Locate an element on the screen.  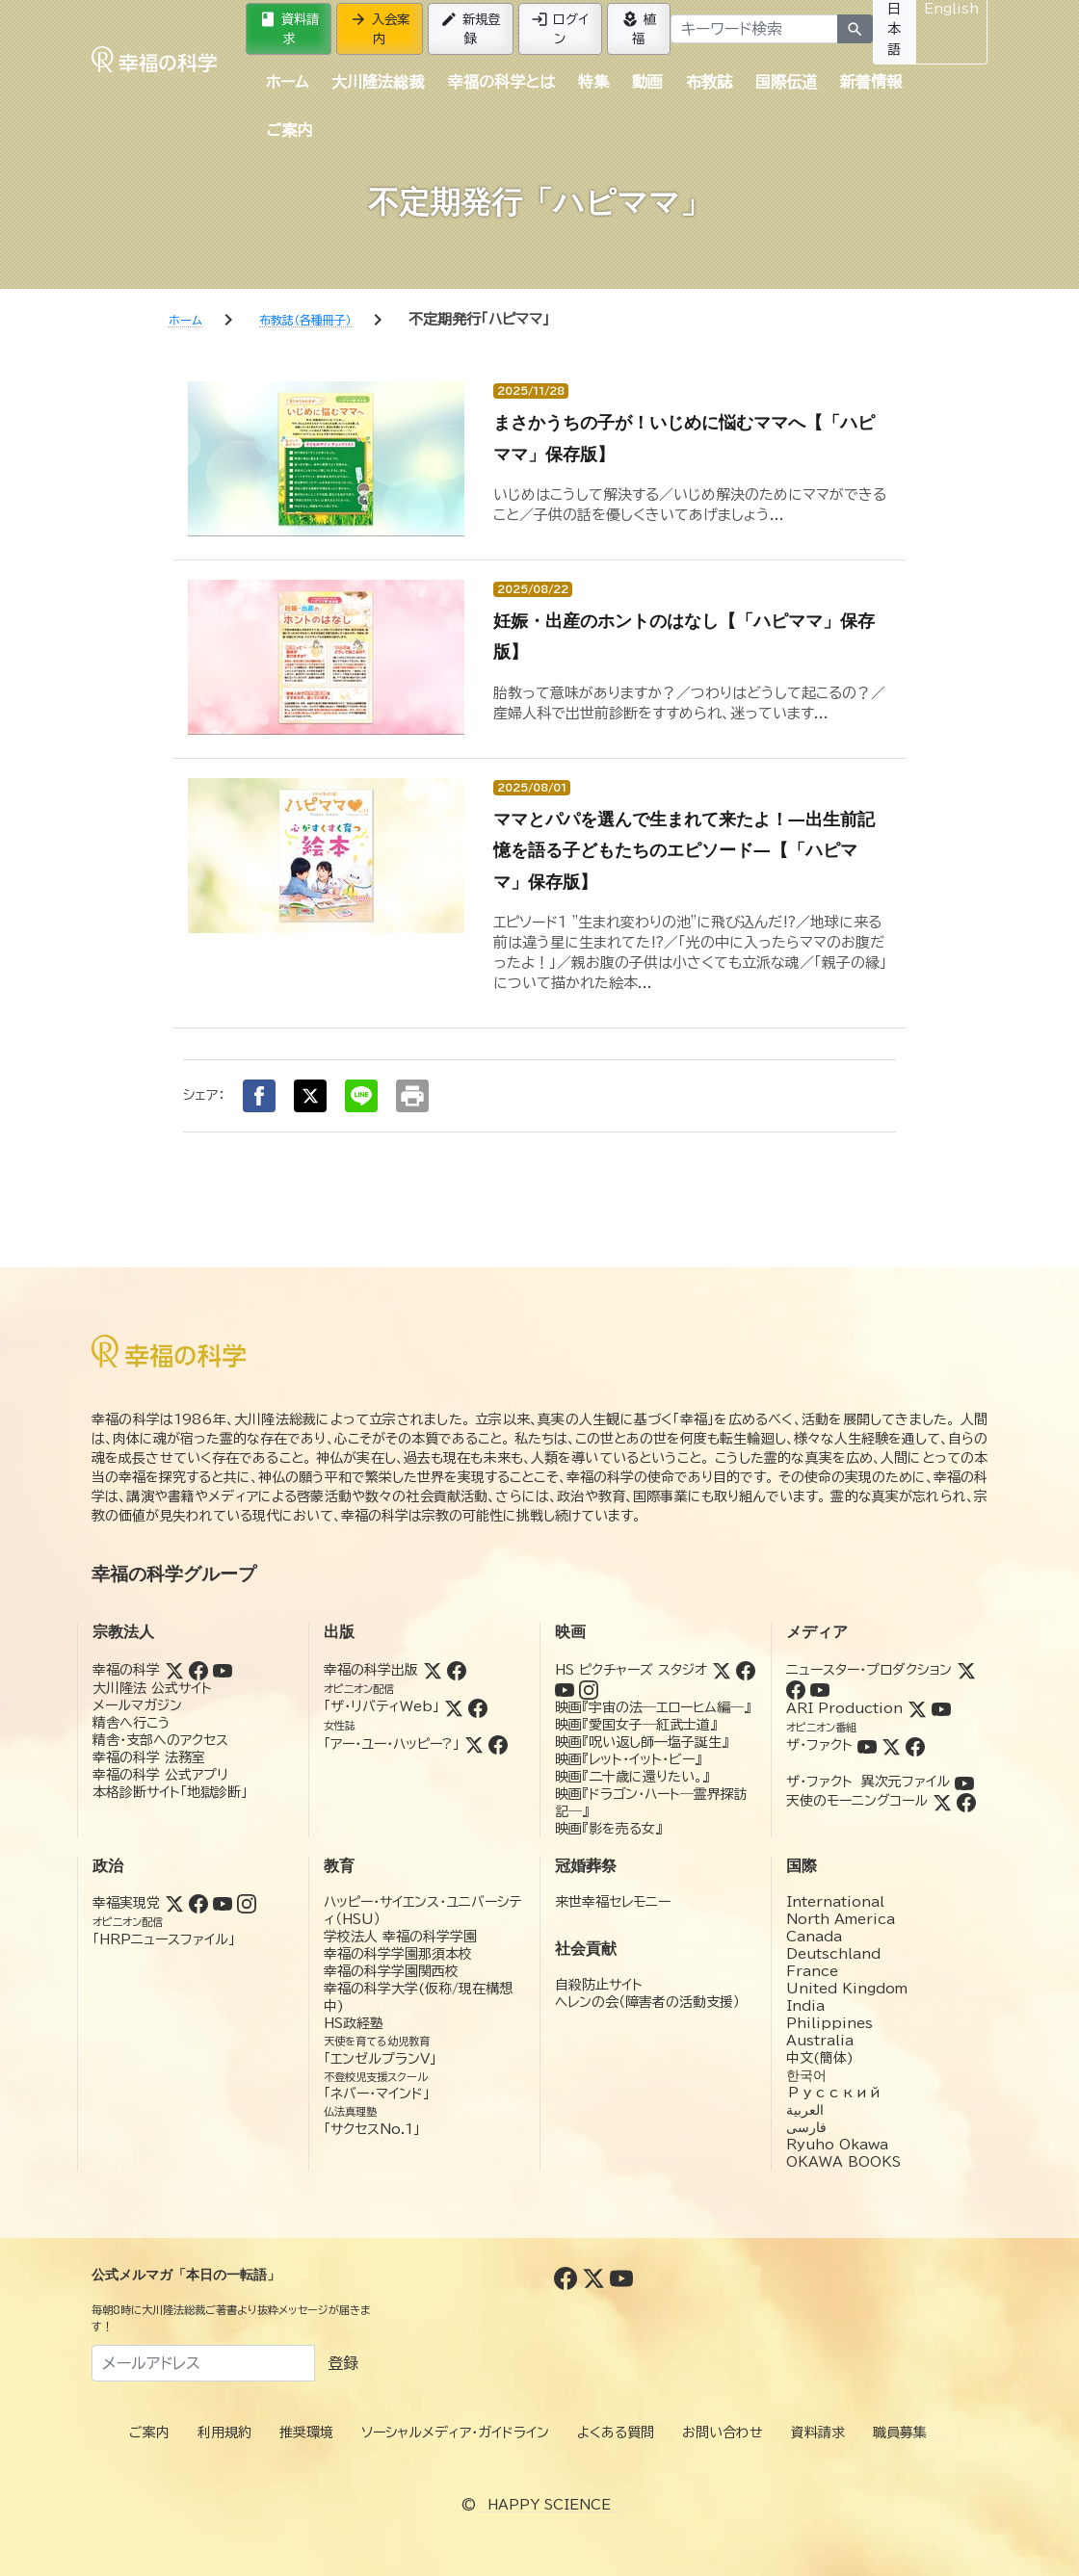
大川隆法 公式サイト is located at coordinates (152, 1688).